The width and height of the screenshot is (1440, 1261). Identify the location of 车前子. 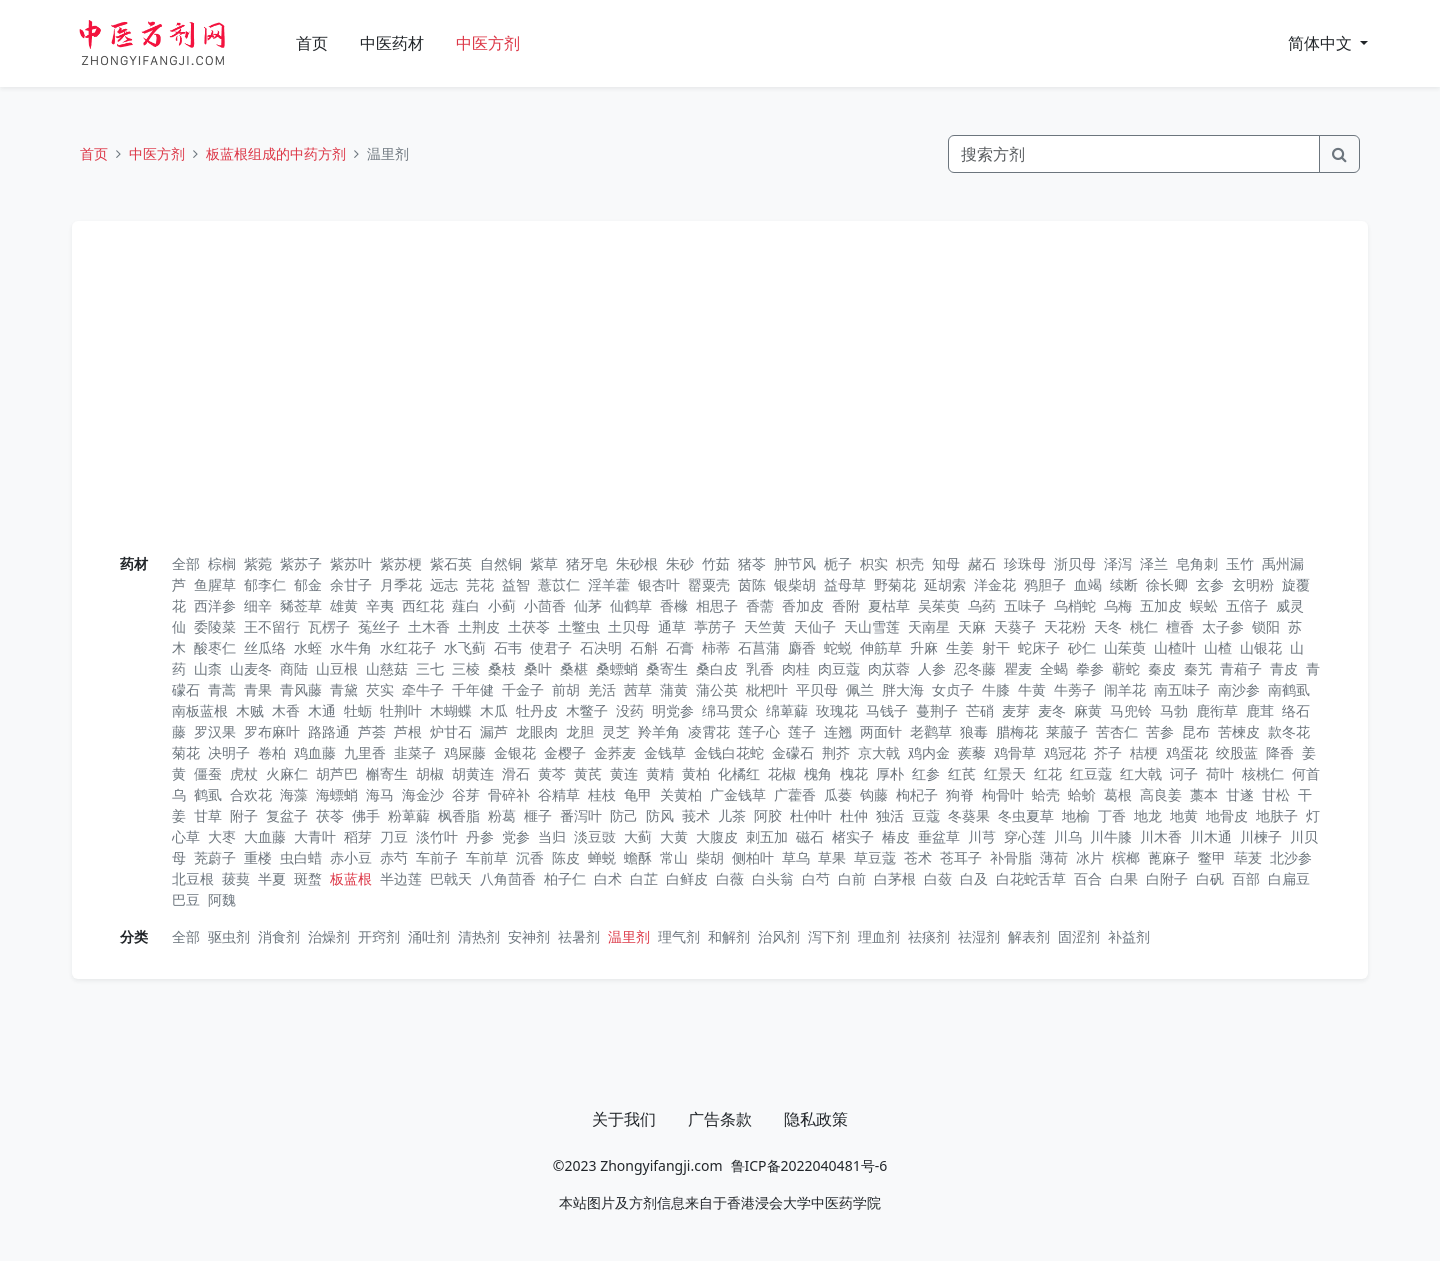
(437, 857).